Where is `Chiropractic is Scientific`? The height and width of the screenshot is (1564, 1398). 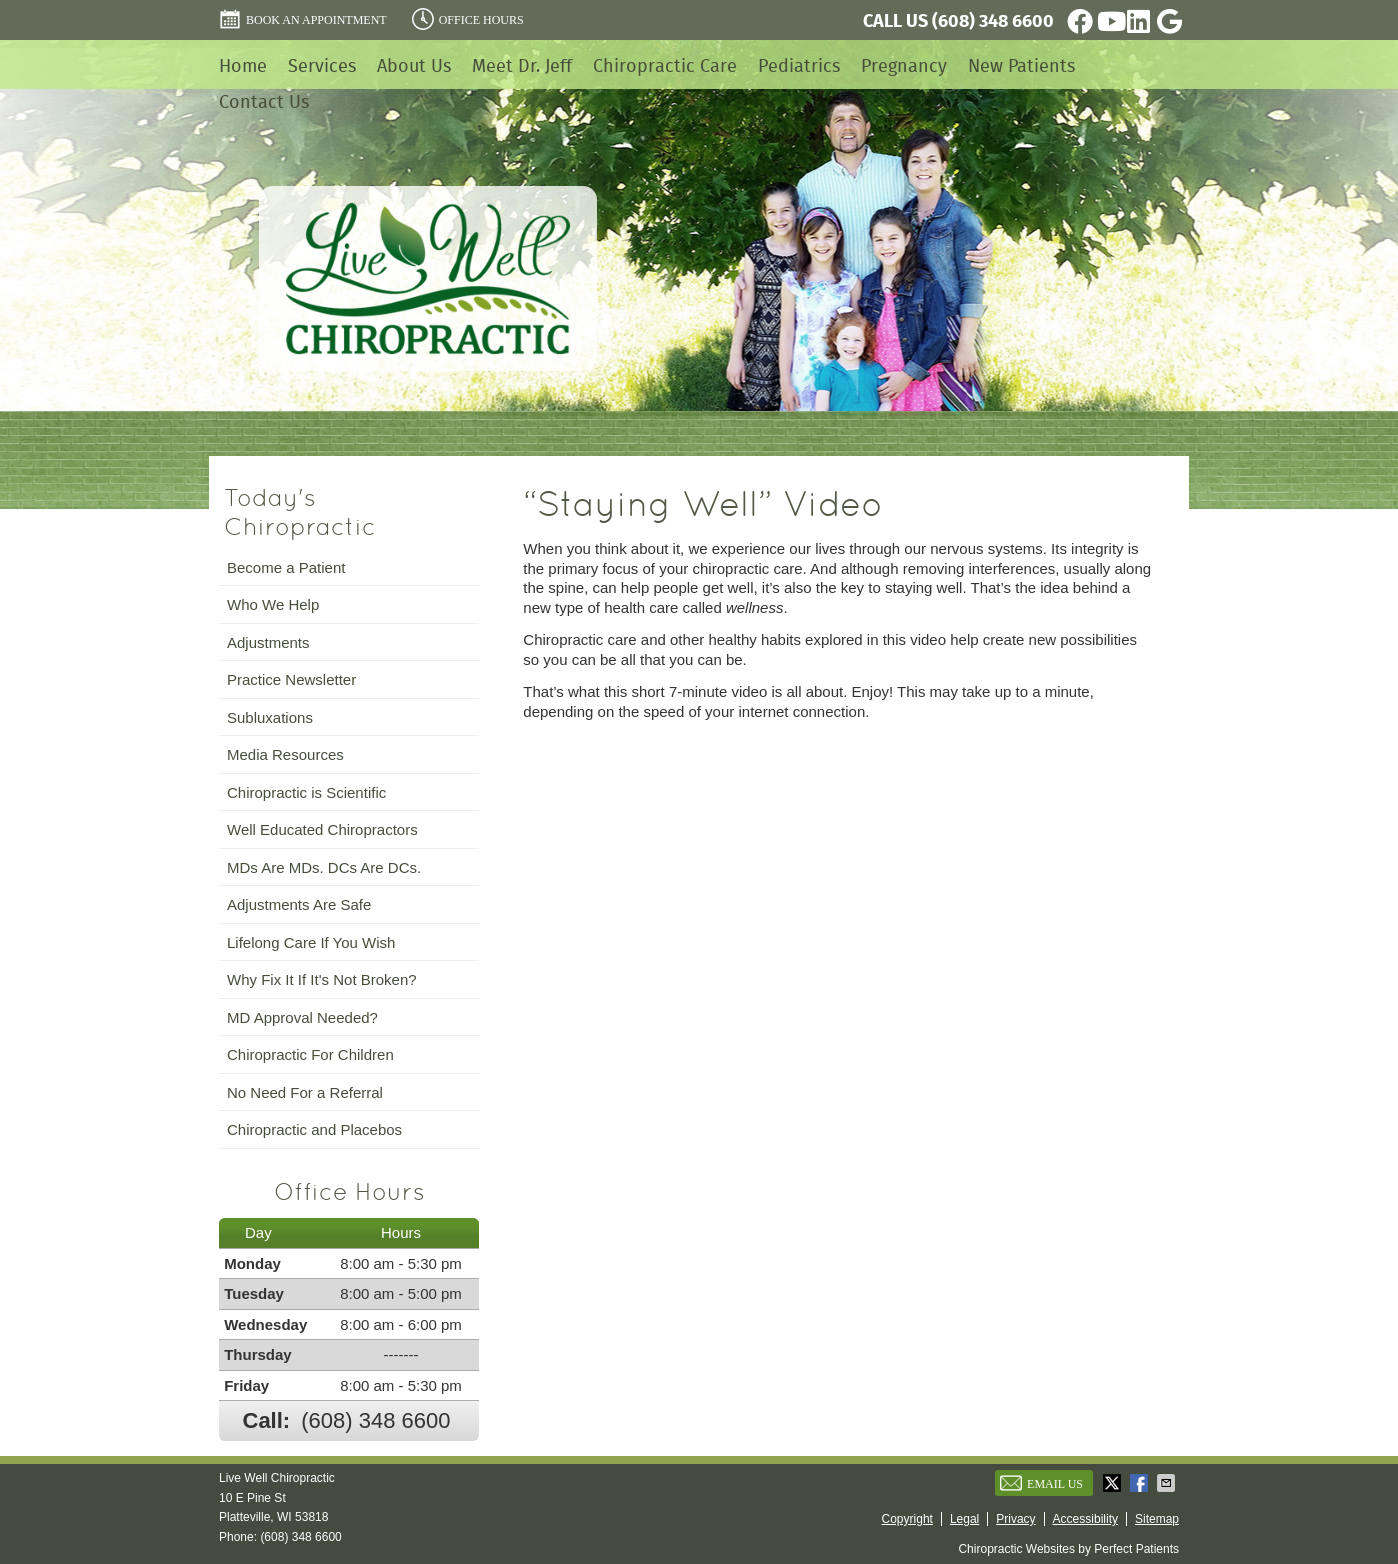 Chiropractic is Scientific is located at coordinates (306, 792).